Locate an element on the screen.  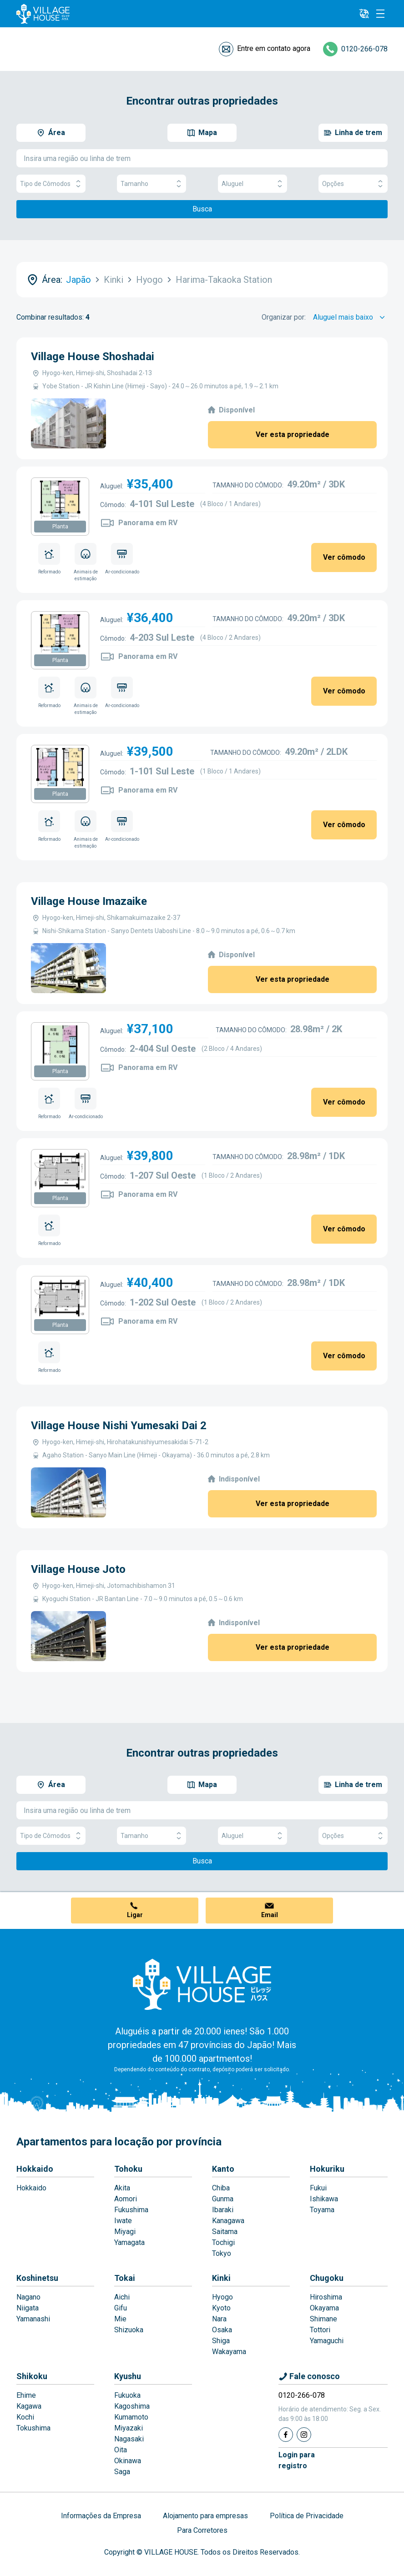
Saitama is located at coordinates (224, 2231).